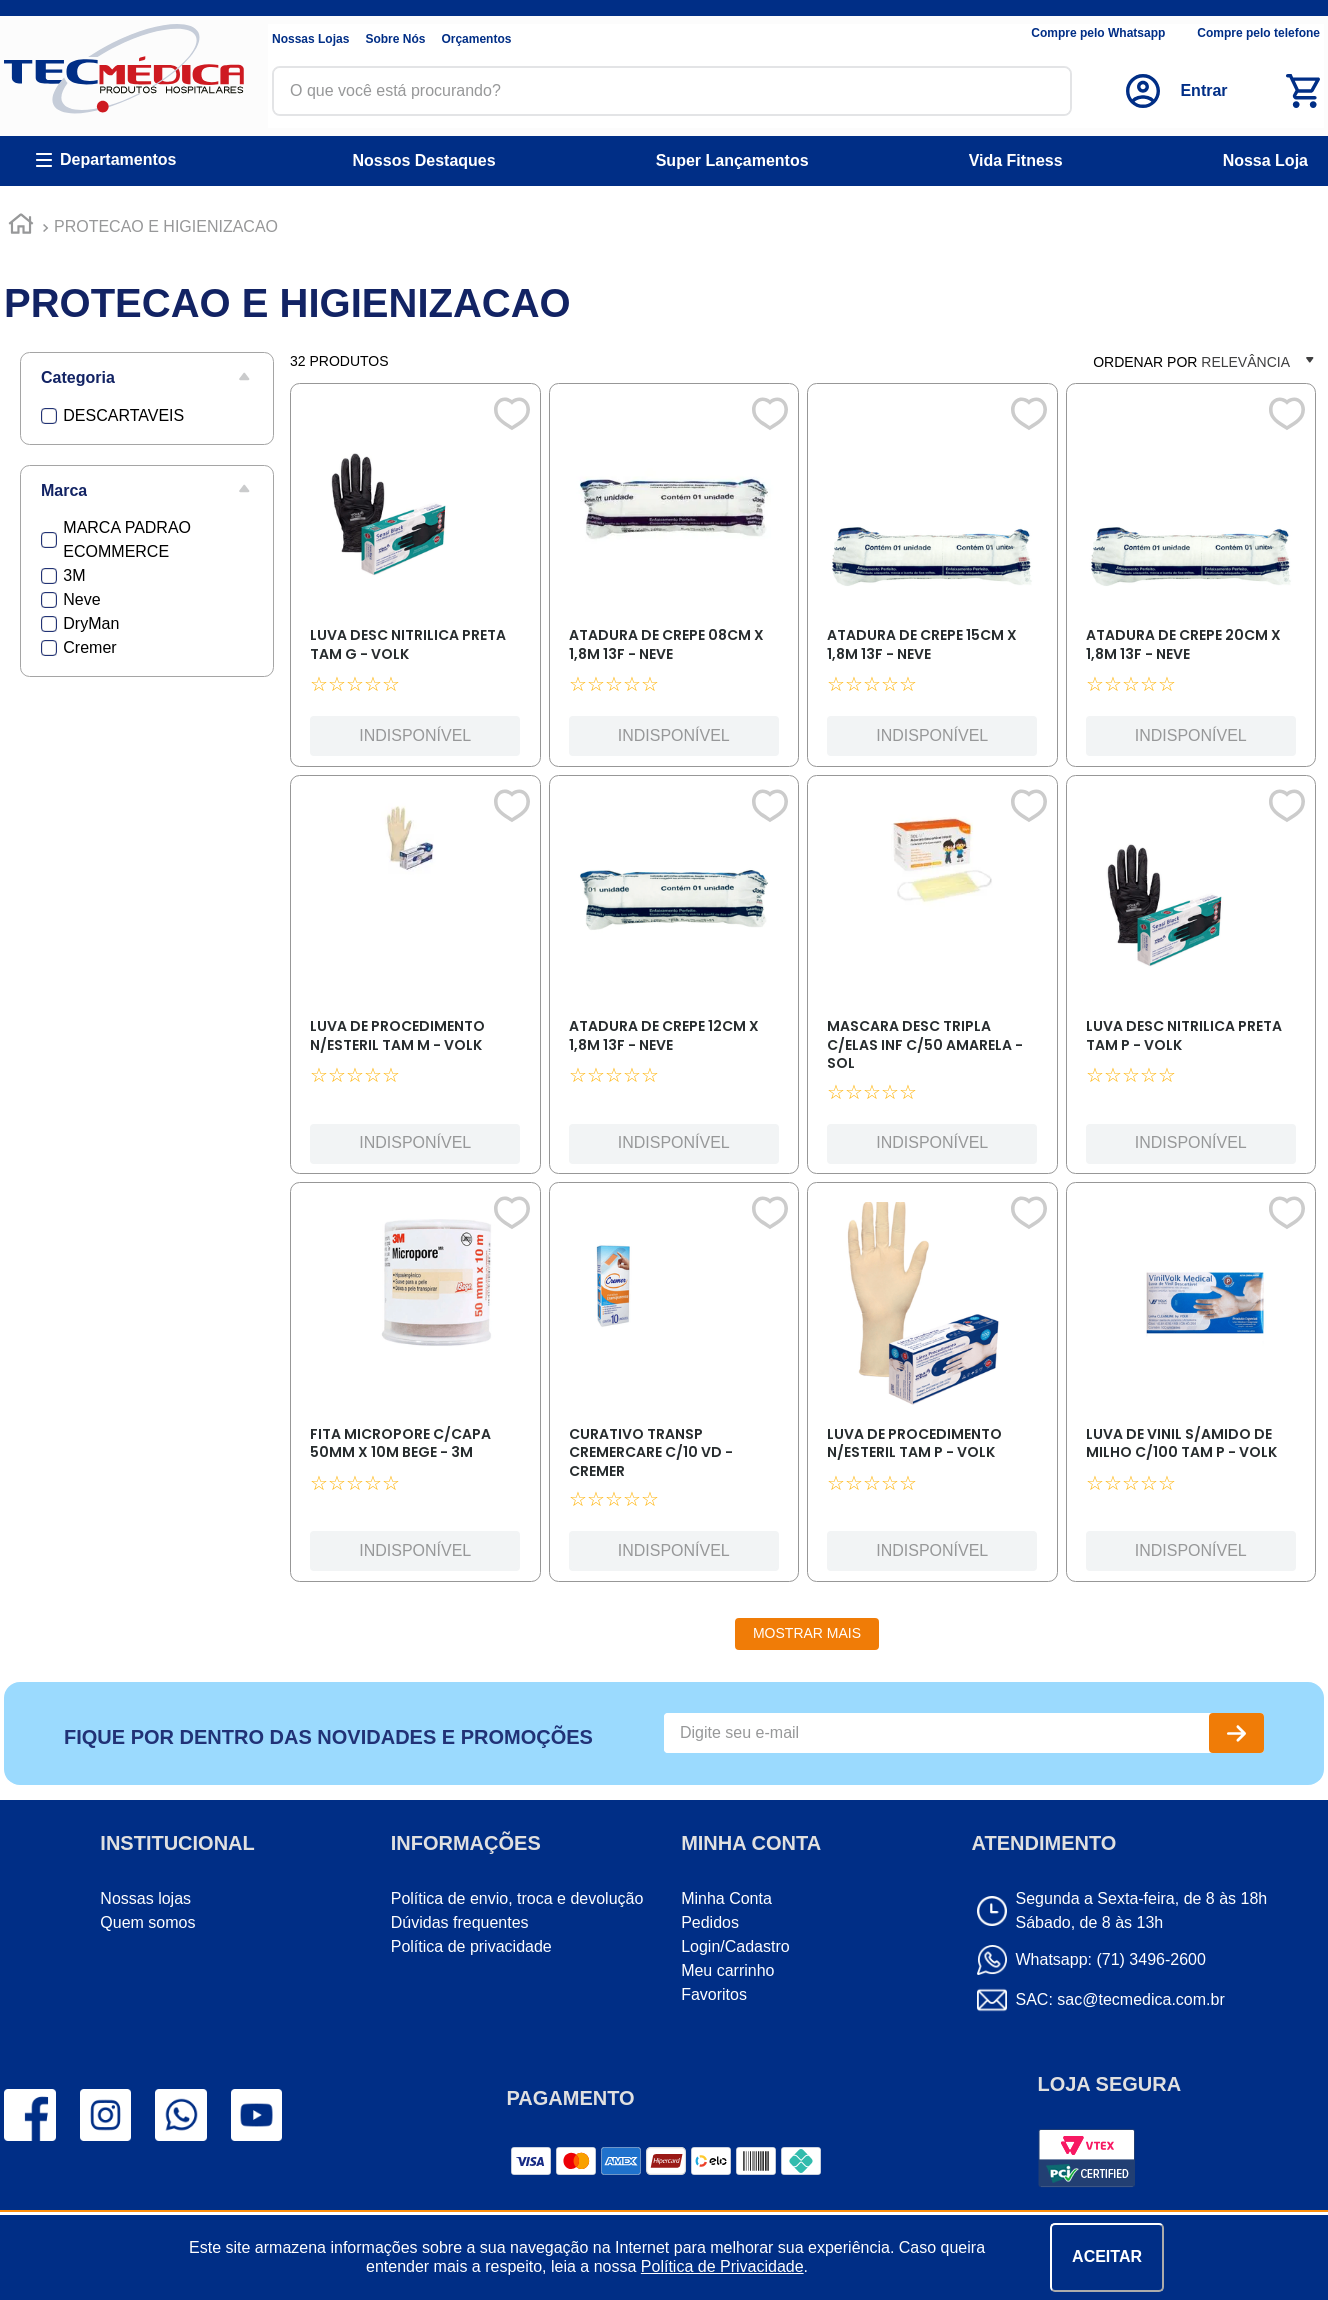  Describe the element at coordinates (1107, 2256) in the screenshot. I see `ACEITAR` at that location.